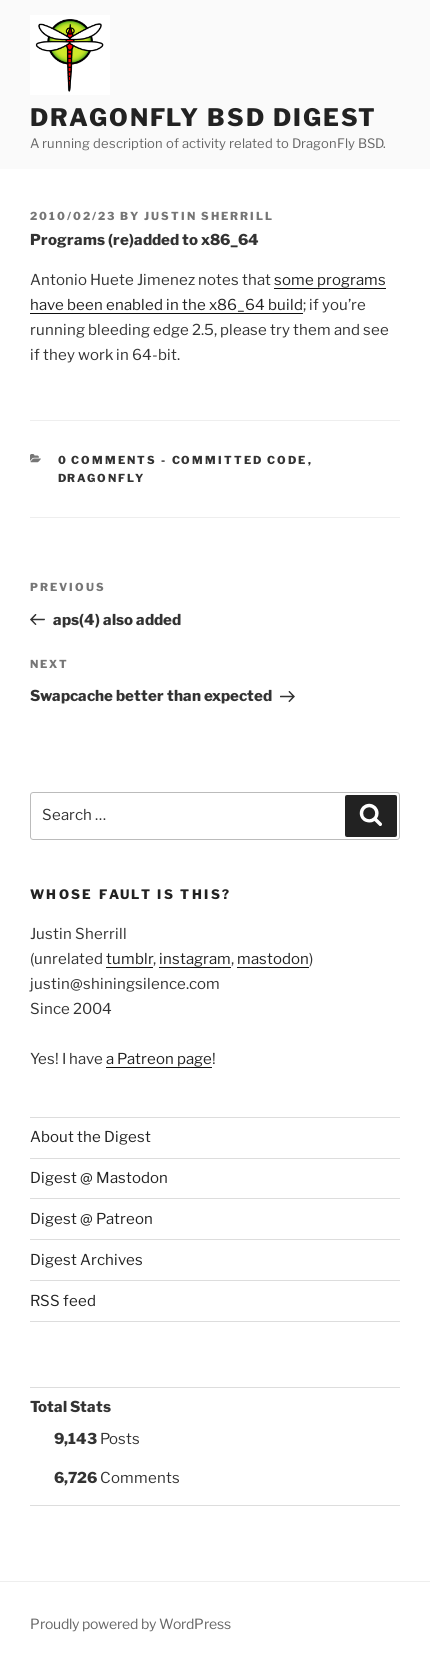  Describe the element at coordinates (86, 1260) in the screenshot. I see `Digest Archives` at that location.